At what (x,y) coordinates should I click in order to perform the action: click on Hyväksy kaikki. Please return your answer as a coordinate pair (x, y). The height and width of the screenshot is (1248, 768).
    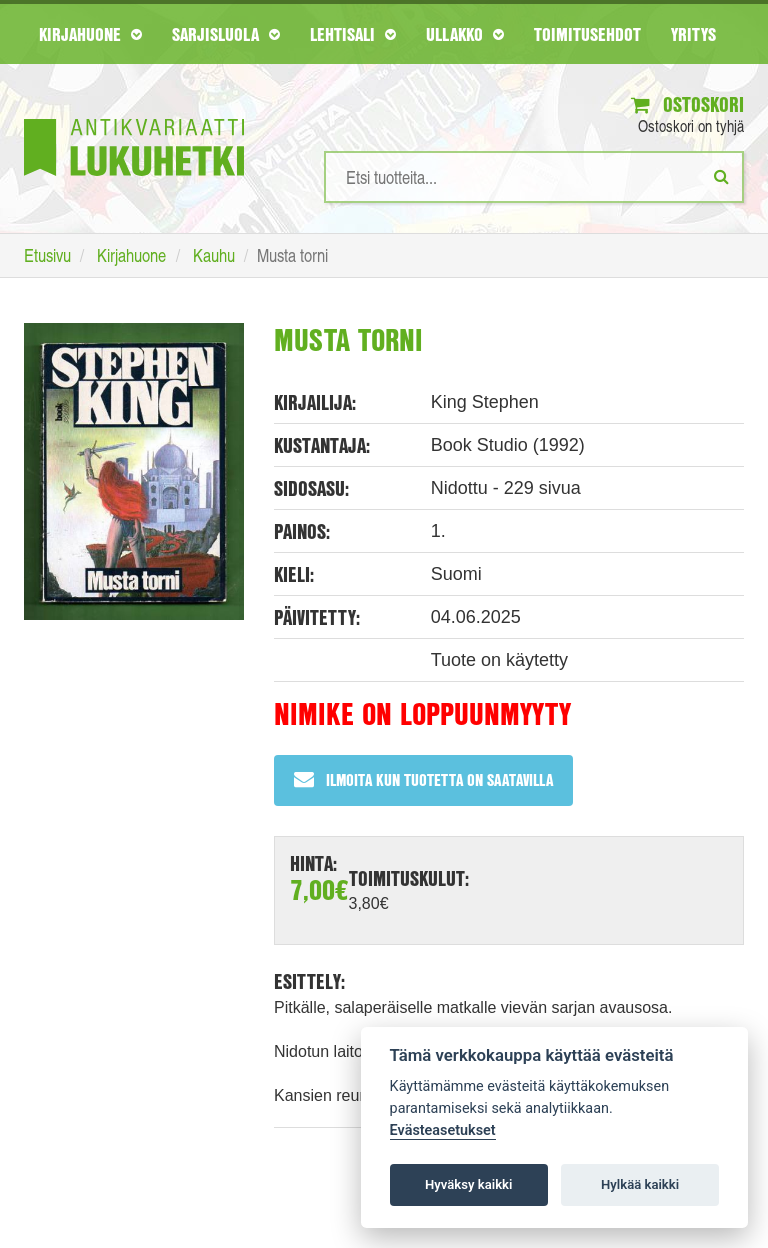
    Looking at the image, I should click on (468, 1184).